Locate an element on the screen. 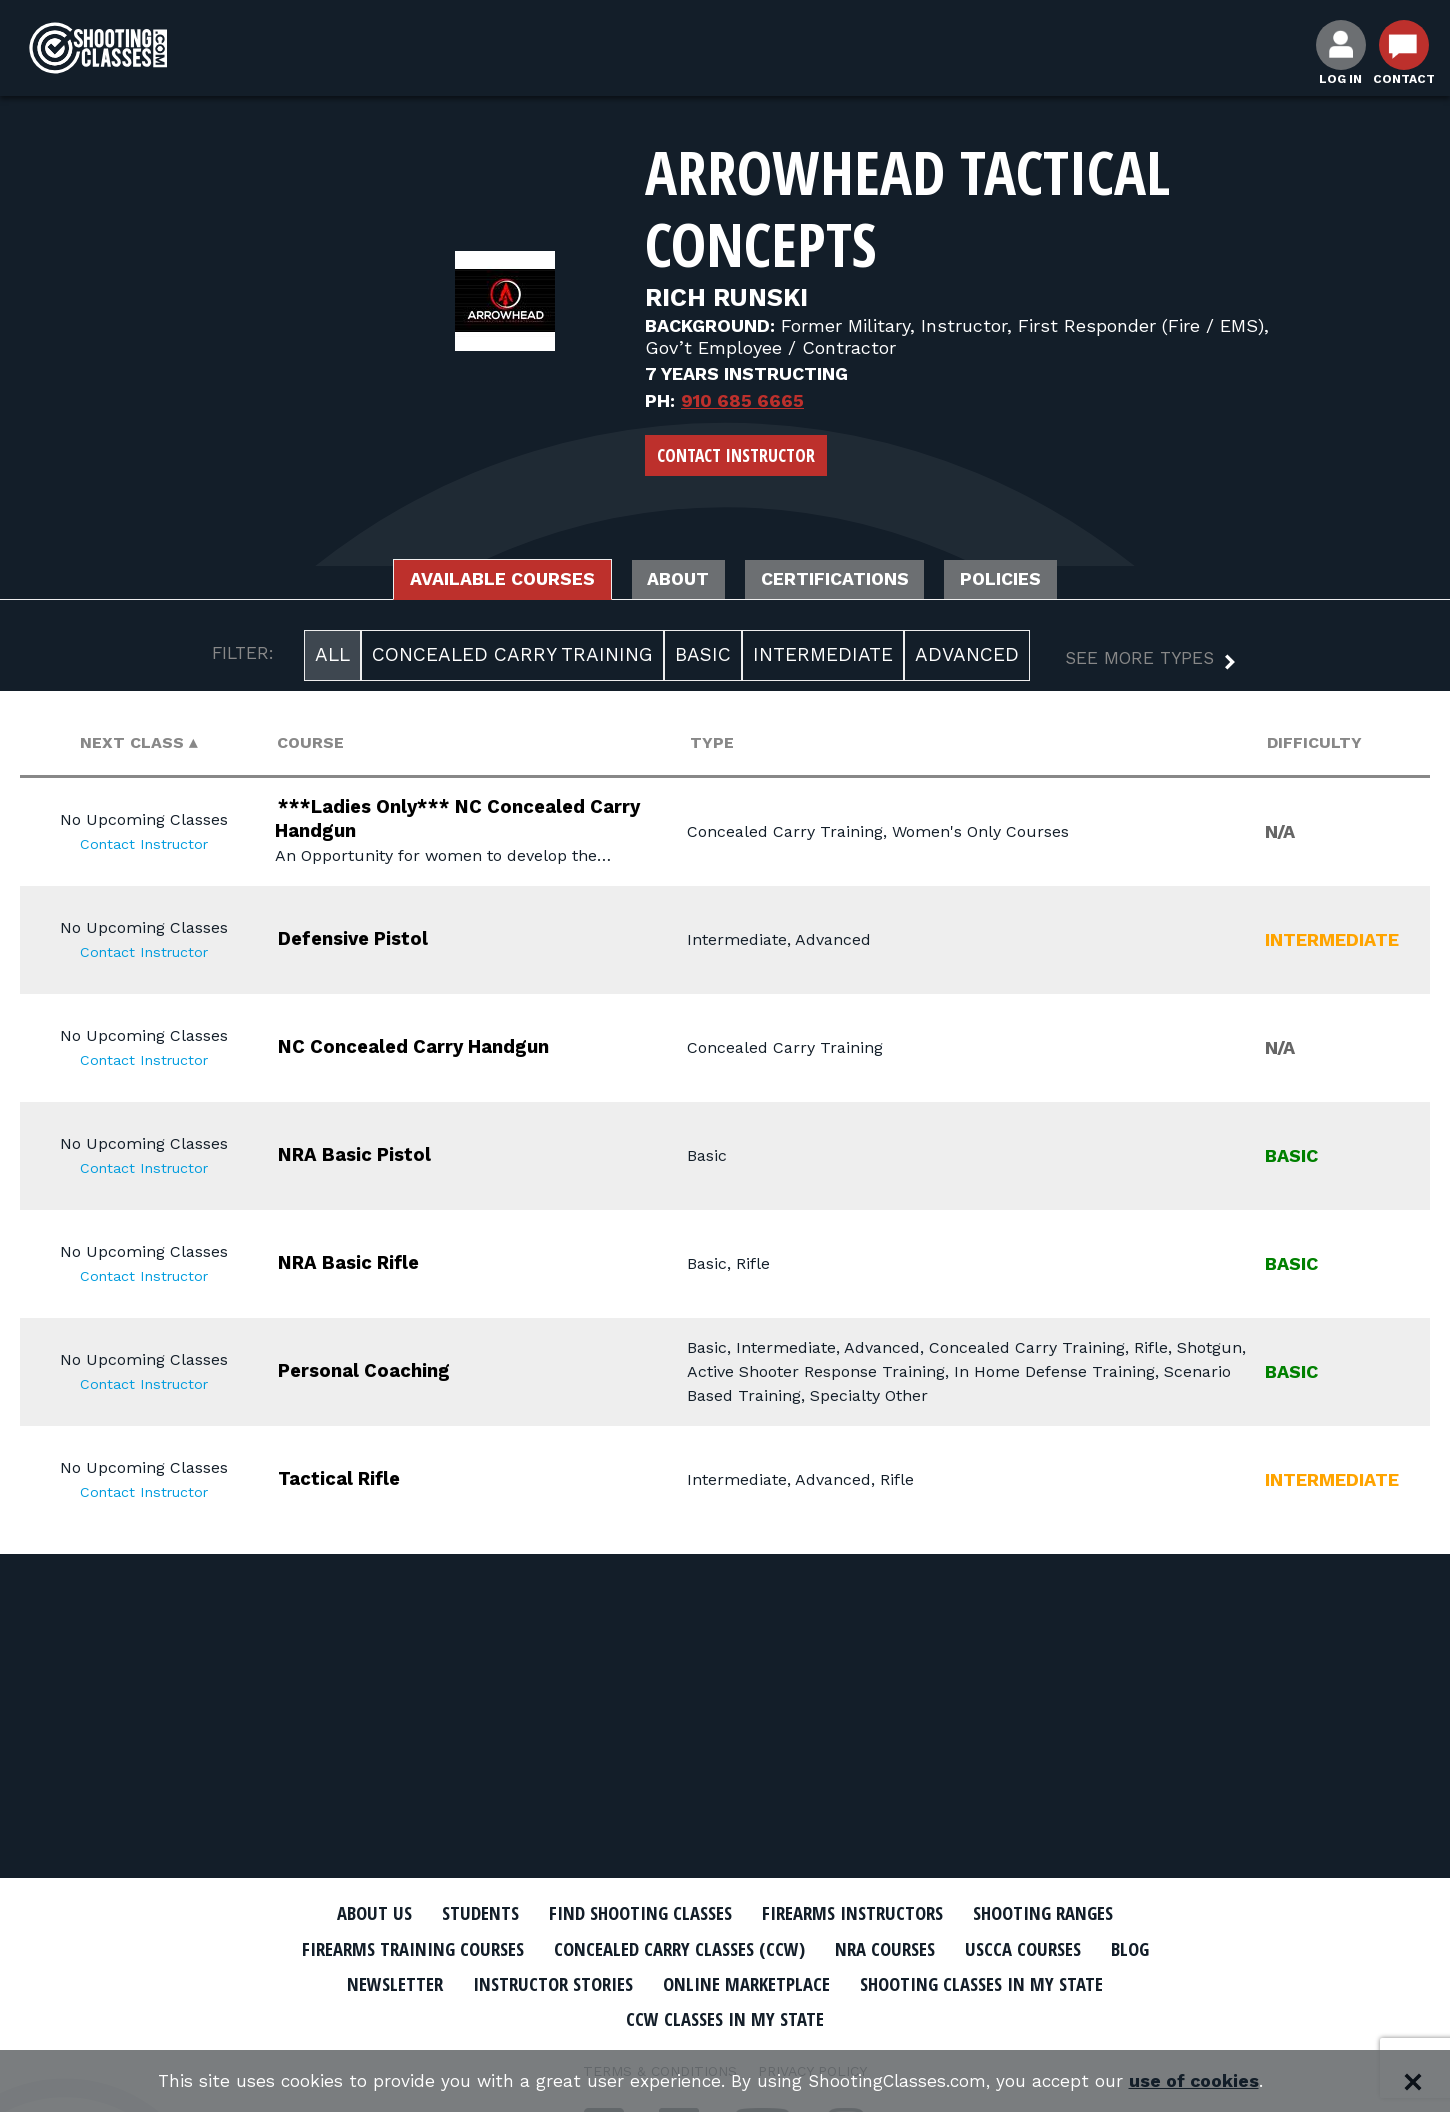 The width and height of the screenshot is (1450, 2112). About Us is located at coordinates (342, 1913).